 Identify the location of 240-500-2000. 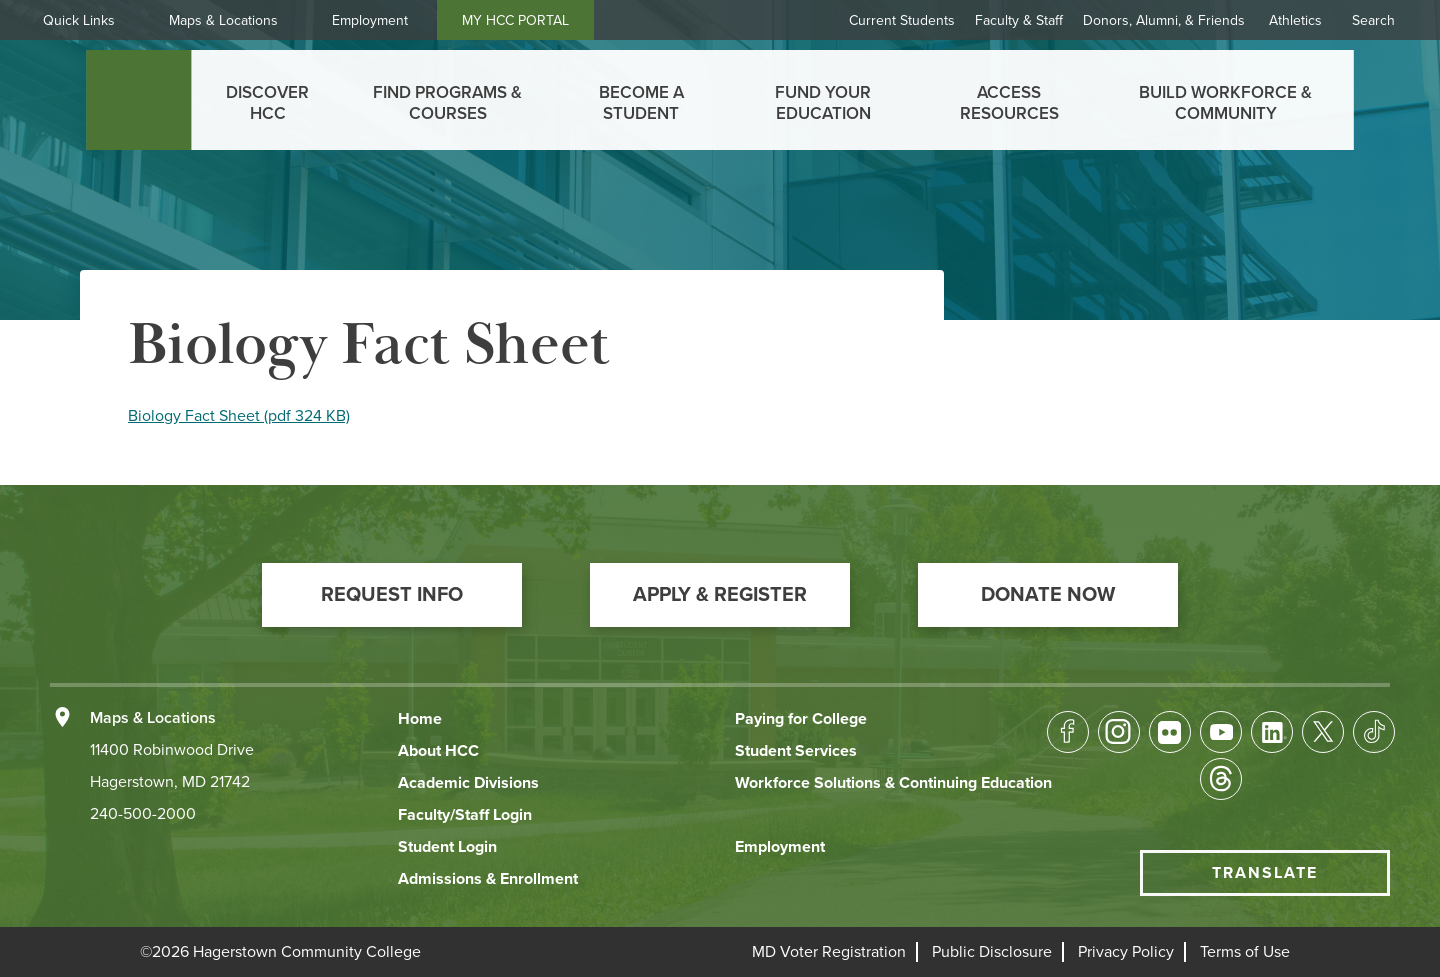
(143, 814).